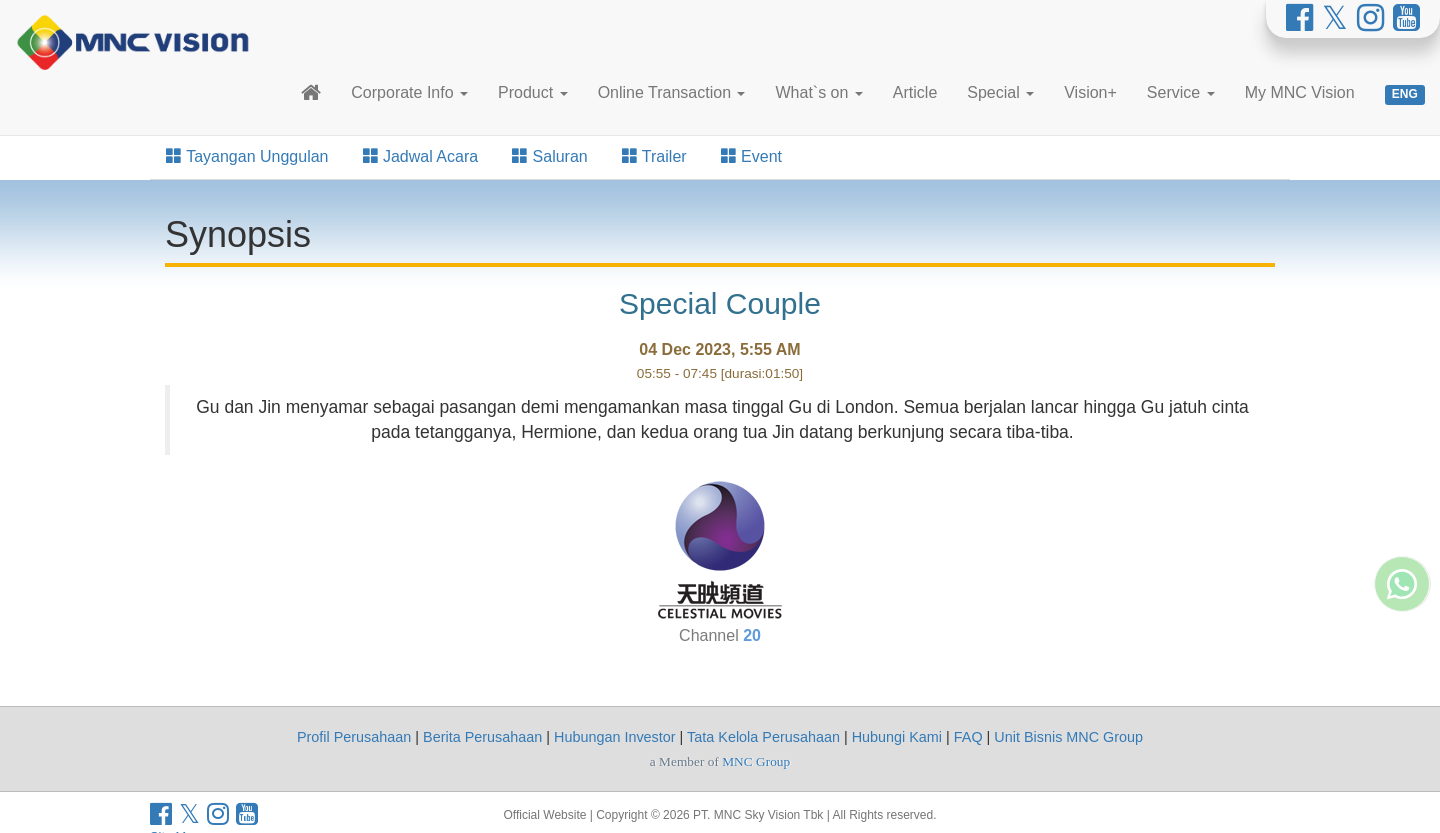 This screenshot has height=833, width=1440. I want to click on Hubungi Kami, so click(897, 737).